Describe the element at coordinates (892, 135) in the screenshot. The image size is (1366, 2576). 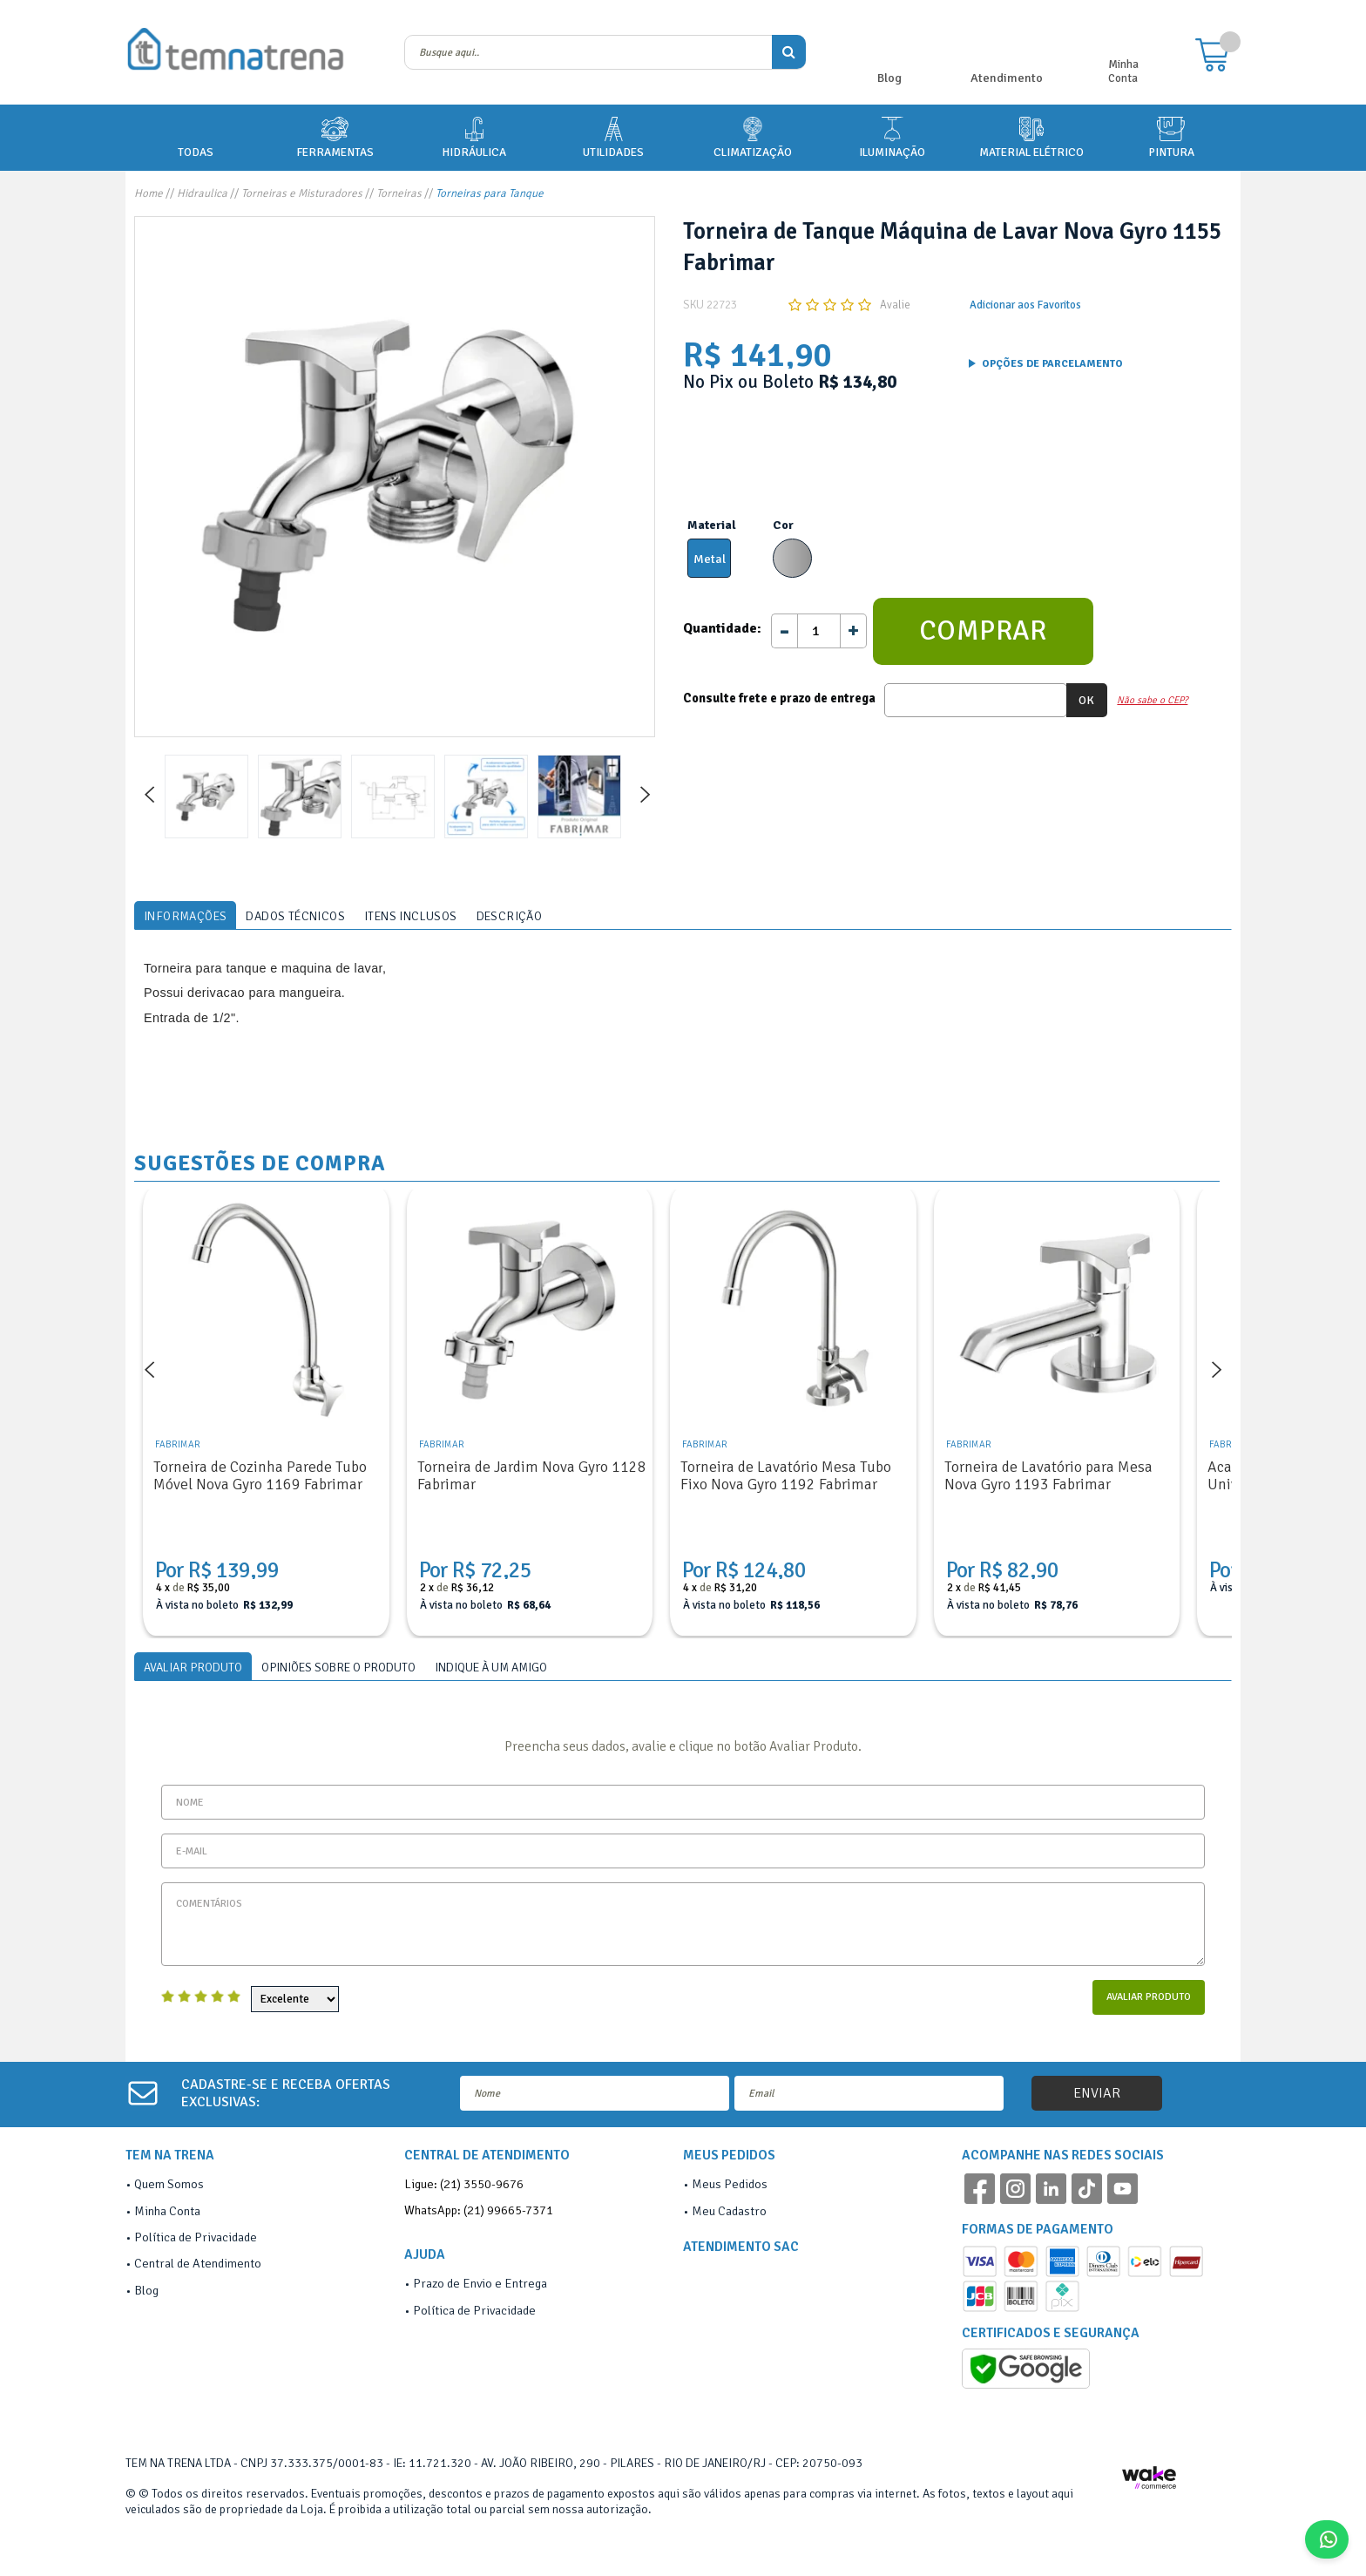
I see `ILUMINAÇÃO` at that location.